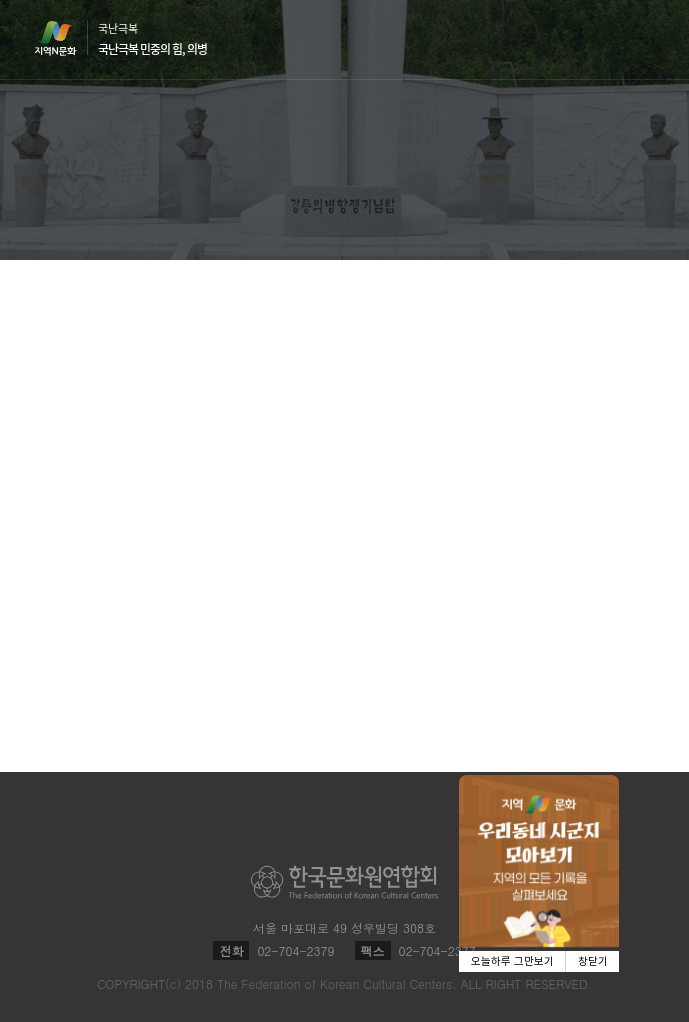 Image resolution: width=689 pixels, height=1022 pixels. What do you see at coordinates (605, 40) in the screenshot?
I see `검색` at bounding box center [605, 40].